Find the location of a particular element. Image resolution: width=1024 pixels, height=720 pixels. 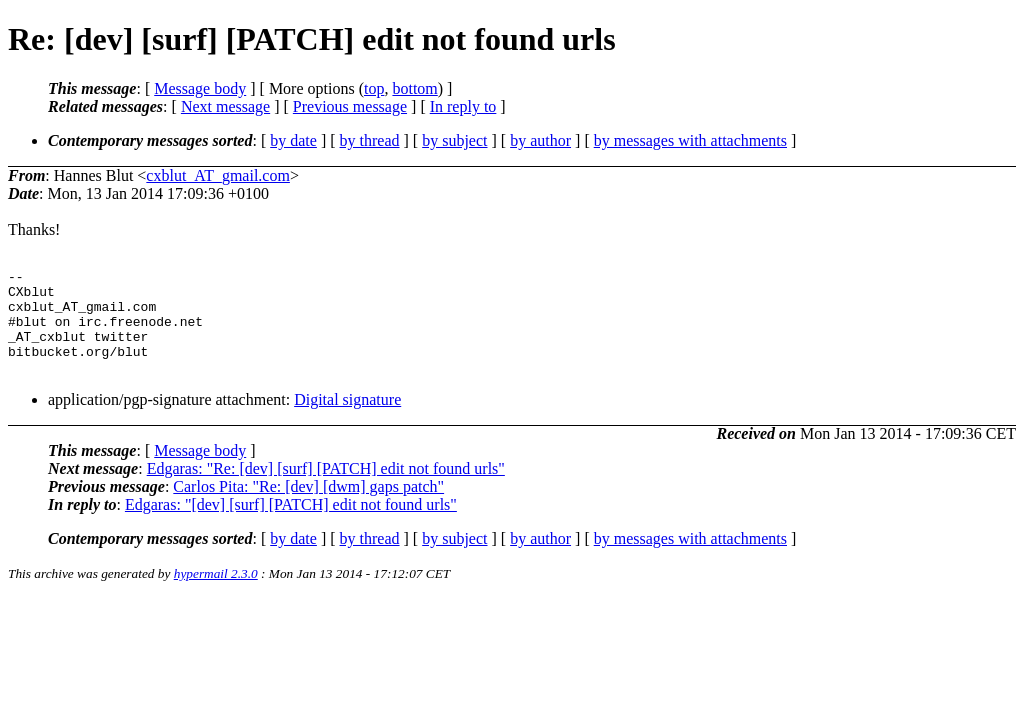

Carlos Pita: "Re: [dev] [dwm] gaps patch" is located at coordinates (308, 507).